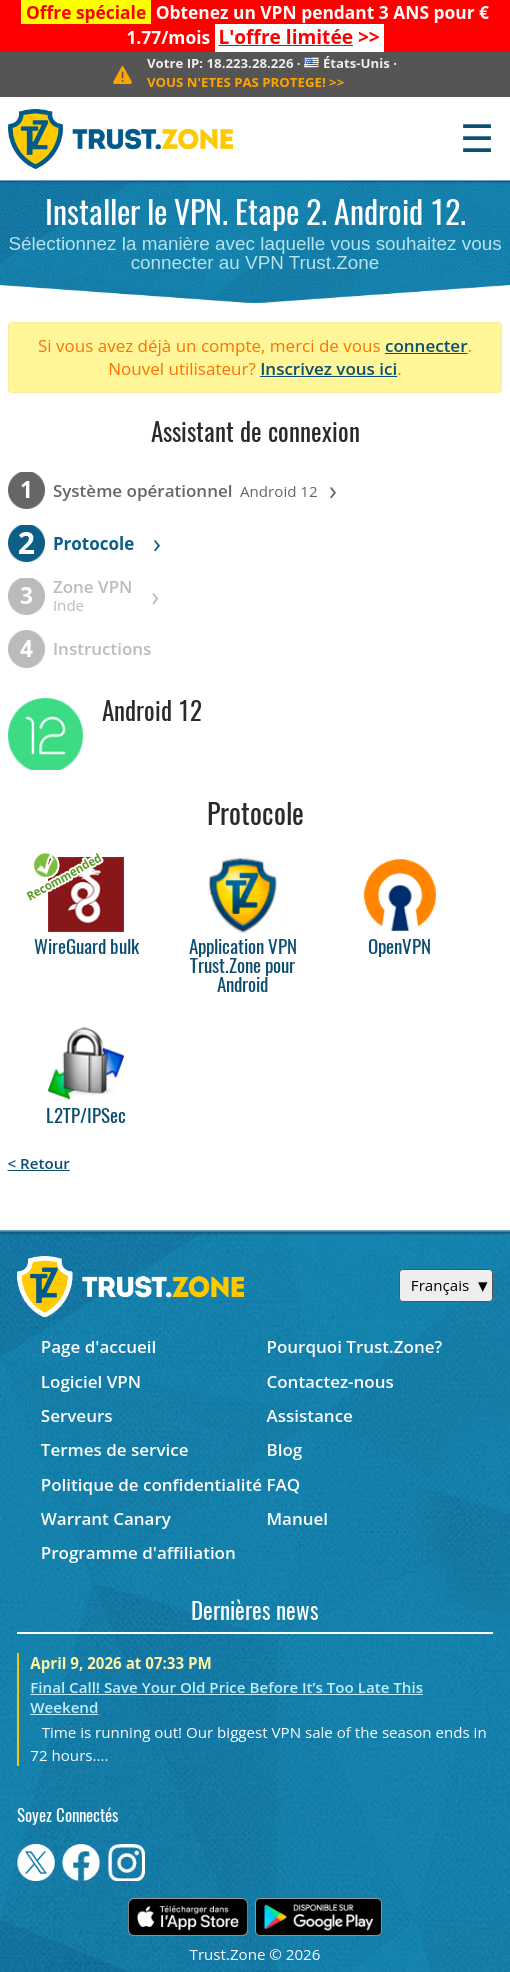 This screenshot has height=1972, width=510. Describe the element at coordinates (329, 1381) in the screenshot. I see `Contactez-nous` at that location.